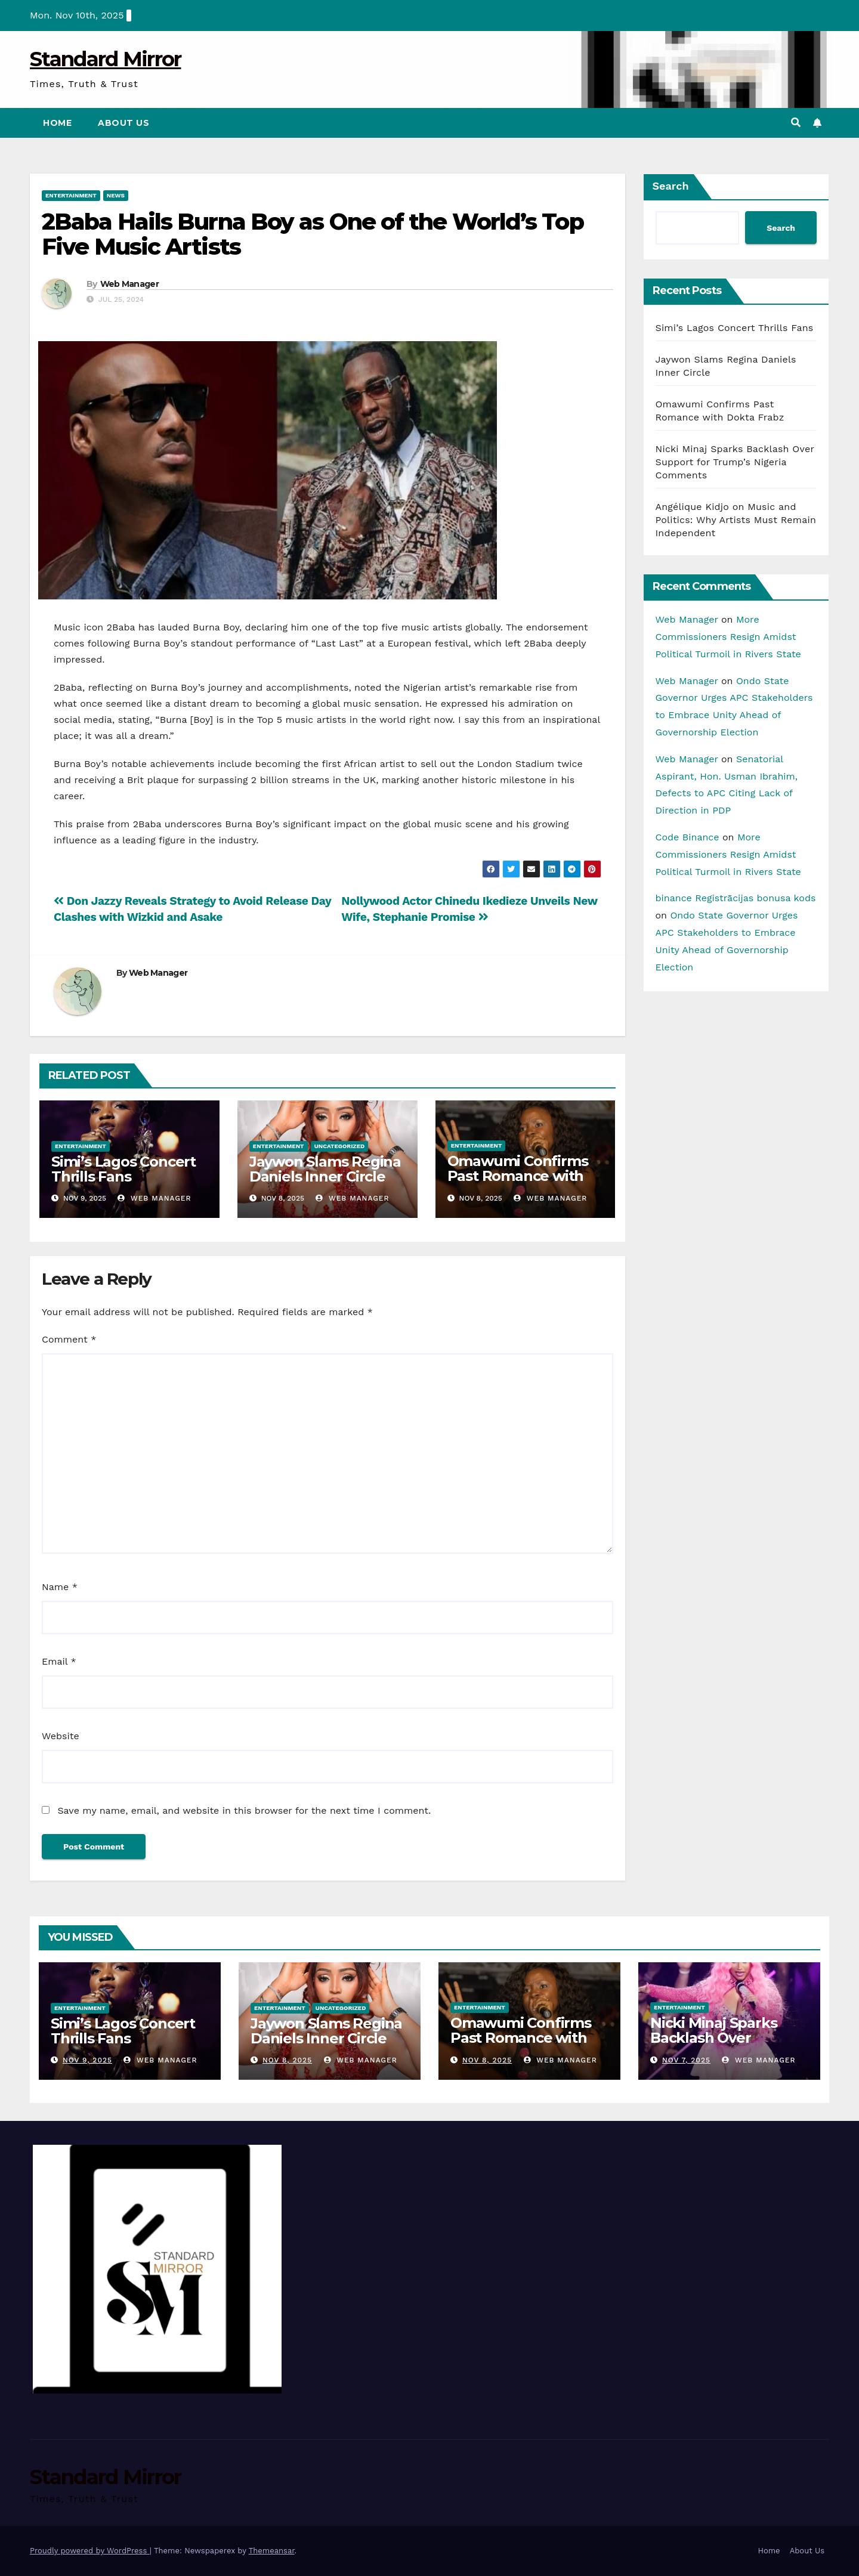 This screenshot has width=859, height=2576. I want to click on Search, so click(671, 186).